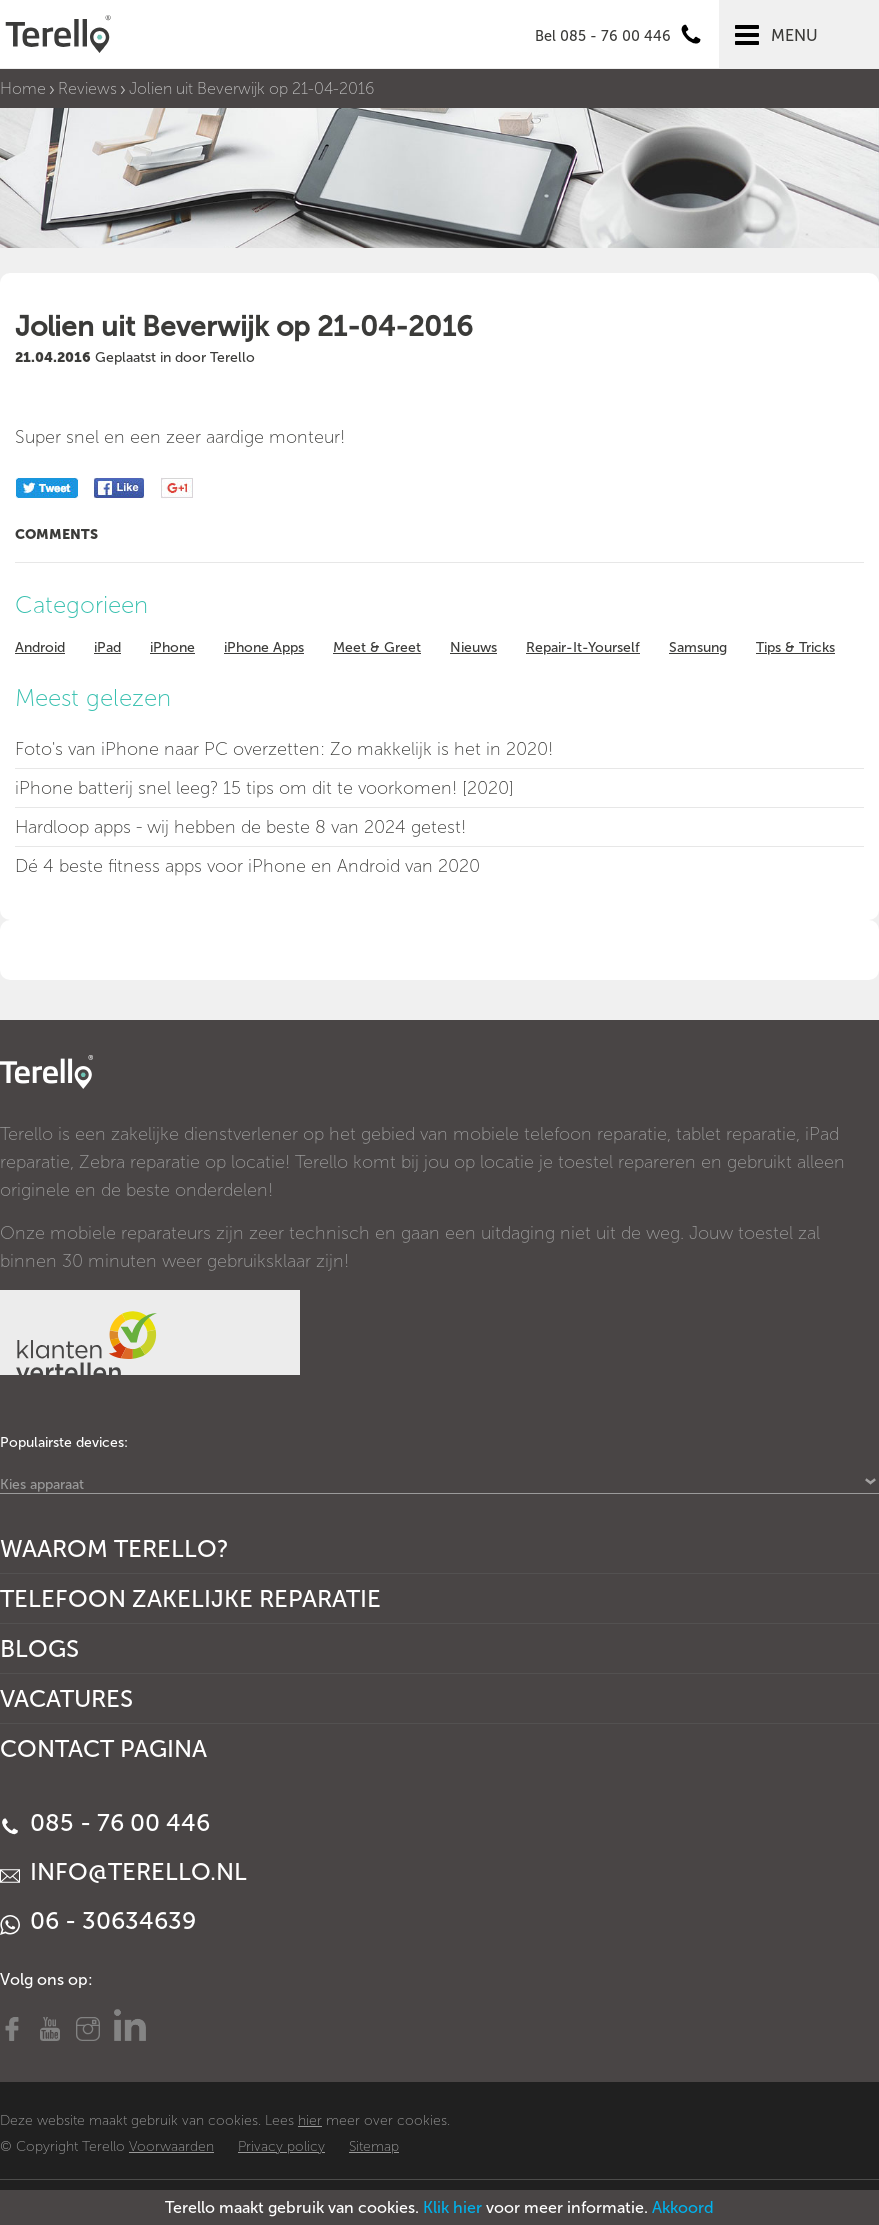 This screenshot has height=2225, width=879. I want to click on info@terello.nl, so click(123, 1871).